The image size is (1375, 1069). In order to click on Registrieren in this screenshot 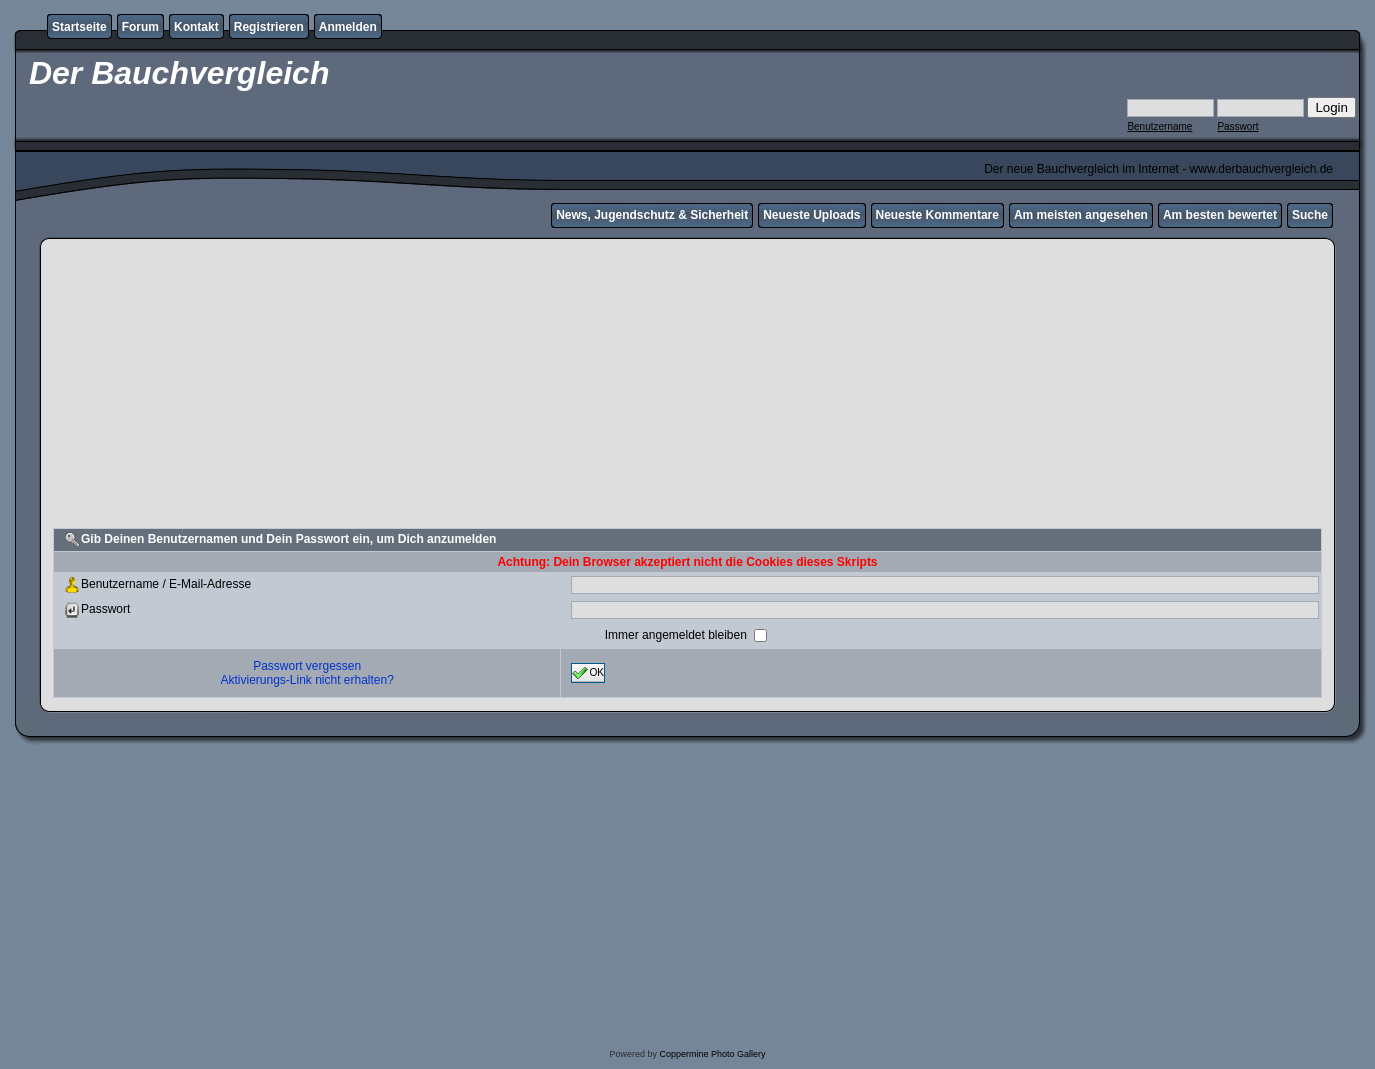, I will do `click(269, 27)`.